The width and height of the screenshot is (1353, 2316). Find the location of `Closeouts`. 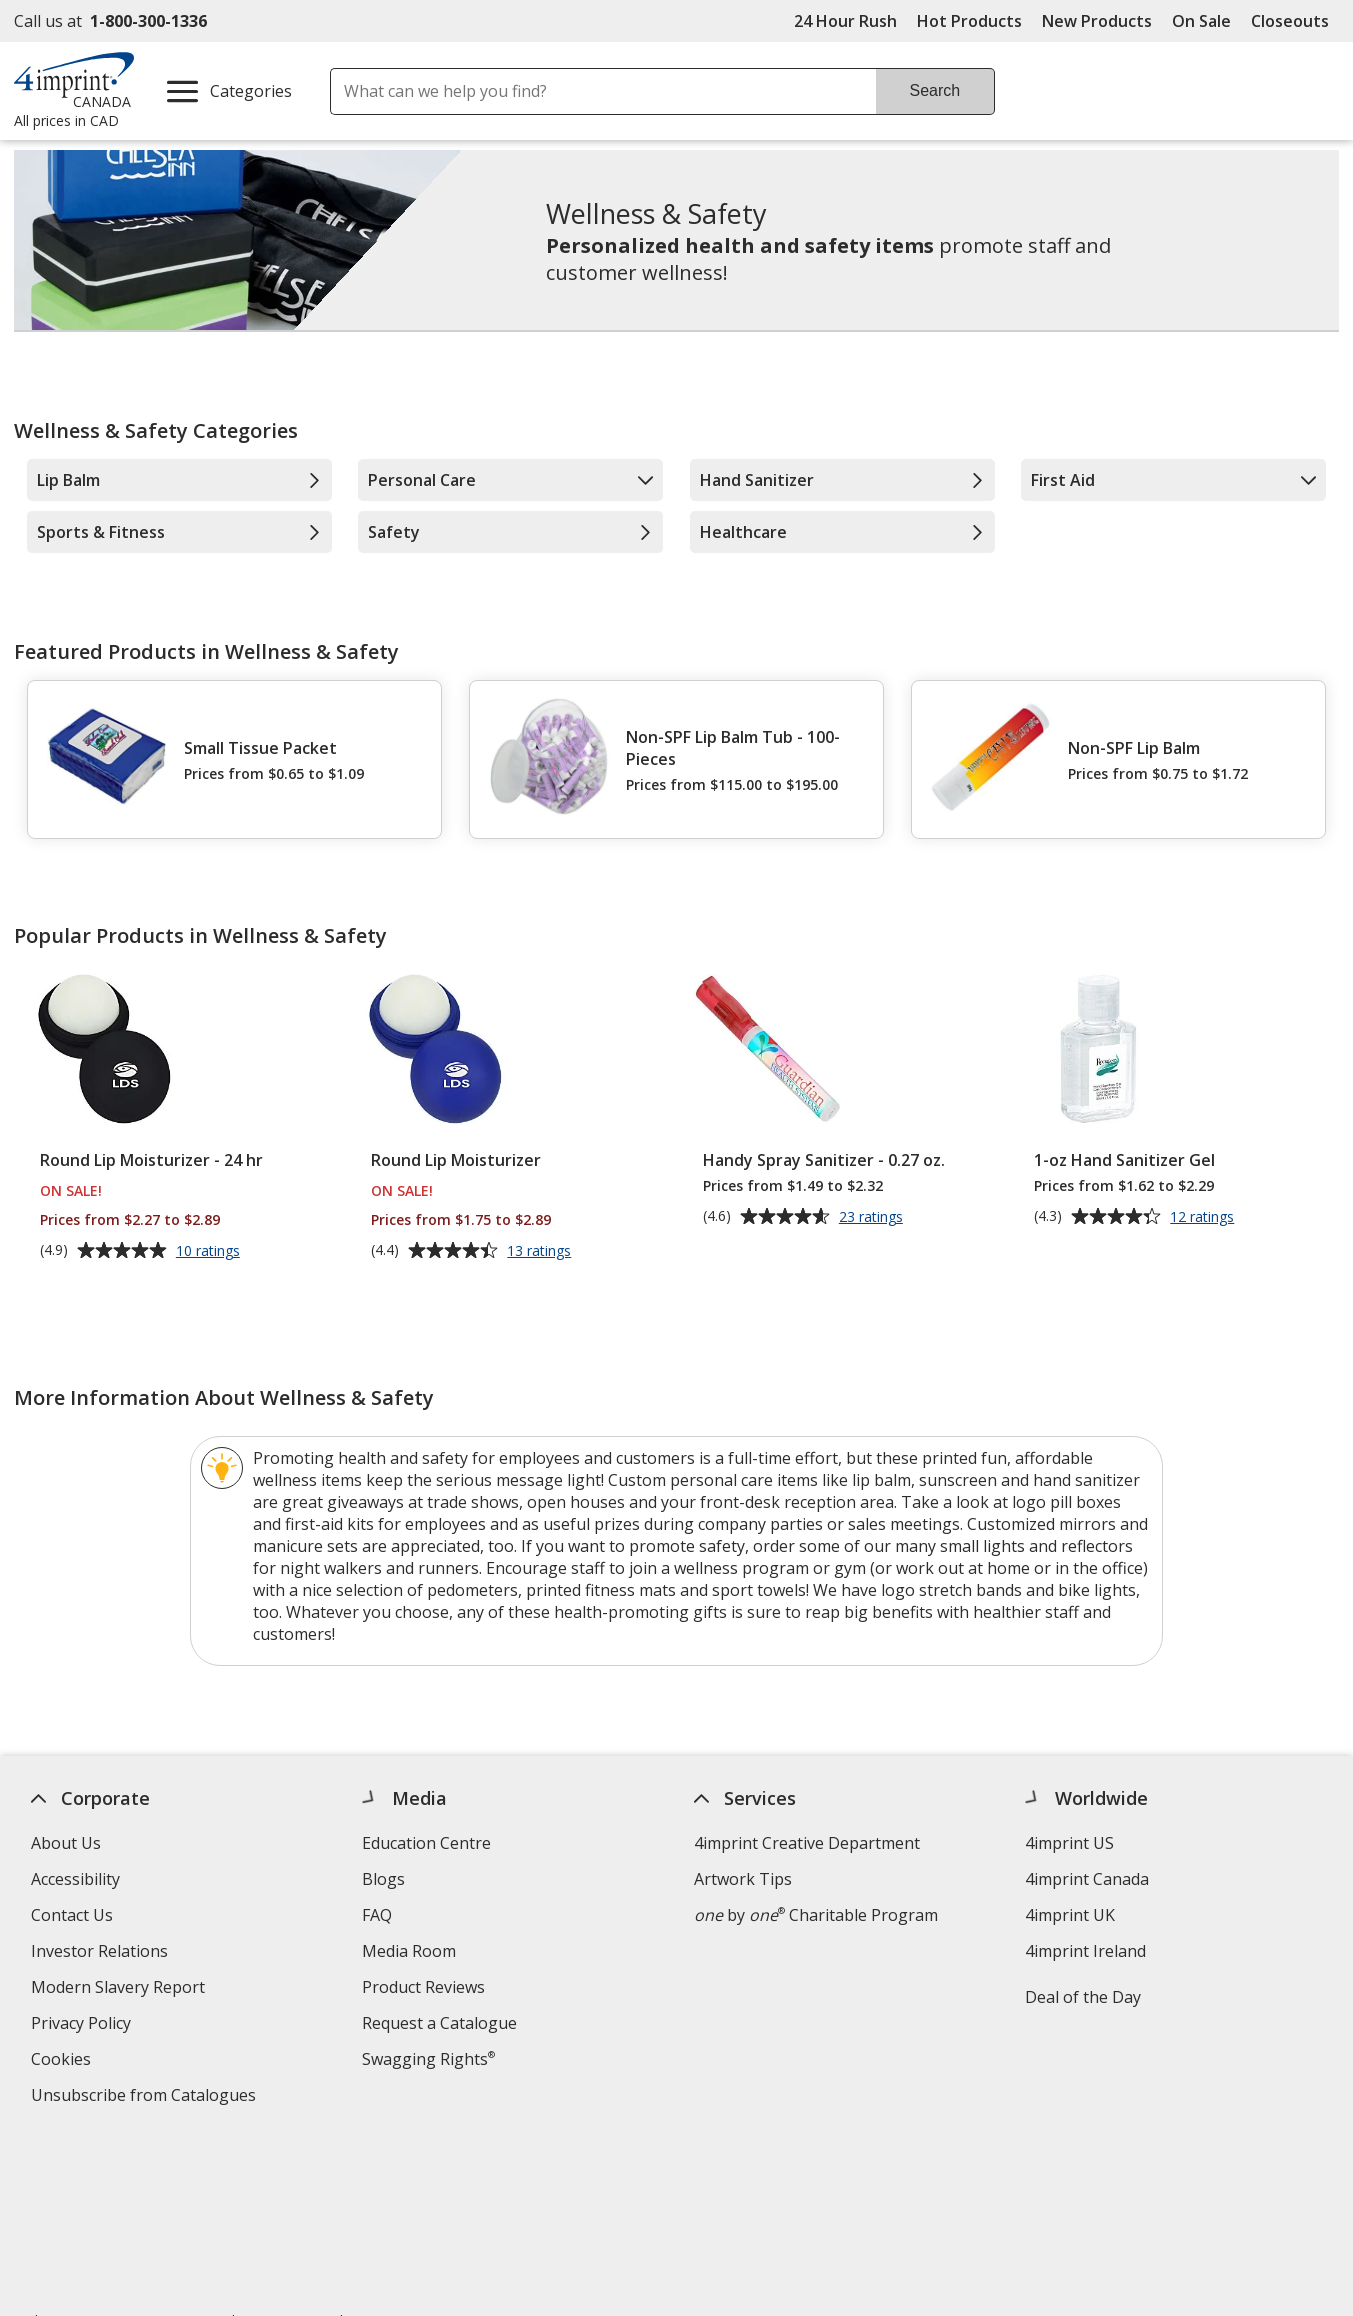

Closeouts is located at coordinates (1290, 21).